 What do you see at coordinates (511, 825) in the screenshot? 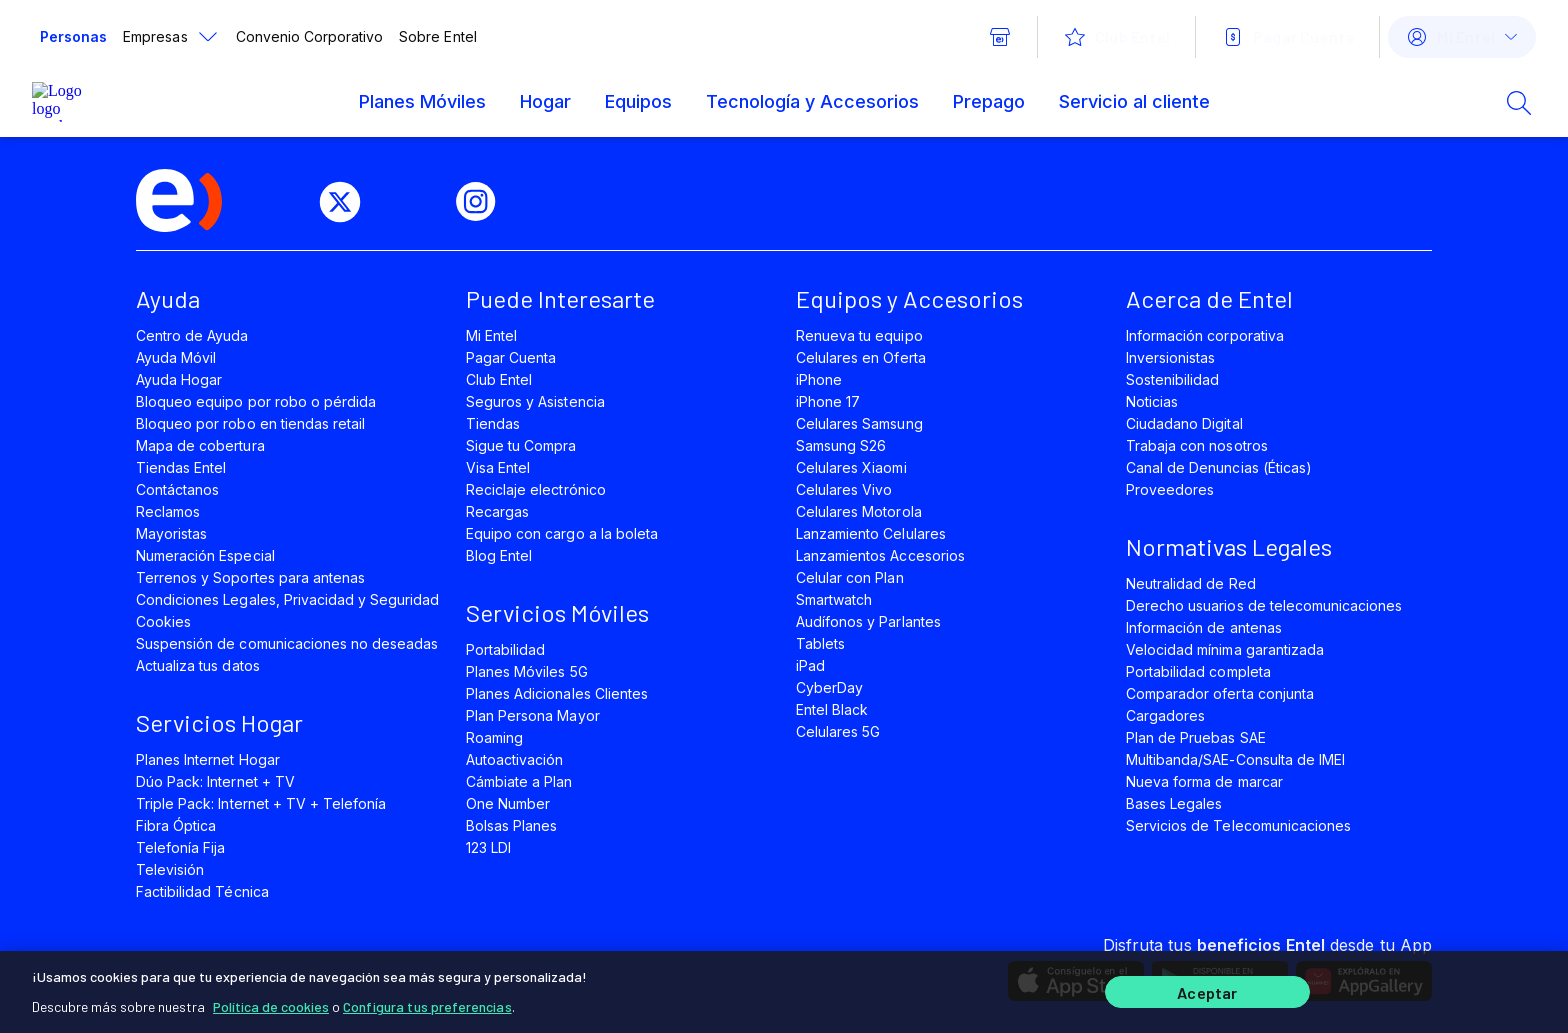
I see `Bolsas Planes` at bounding box center [511, 825].